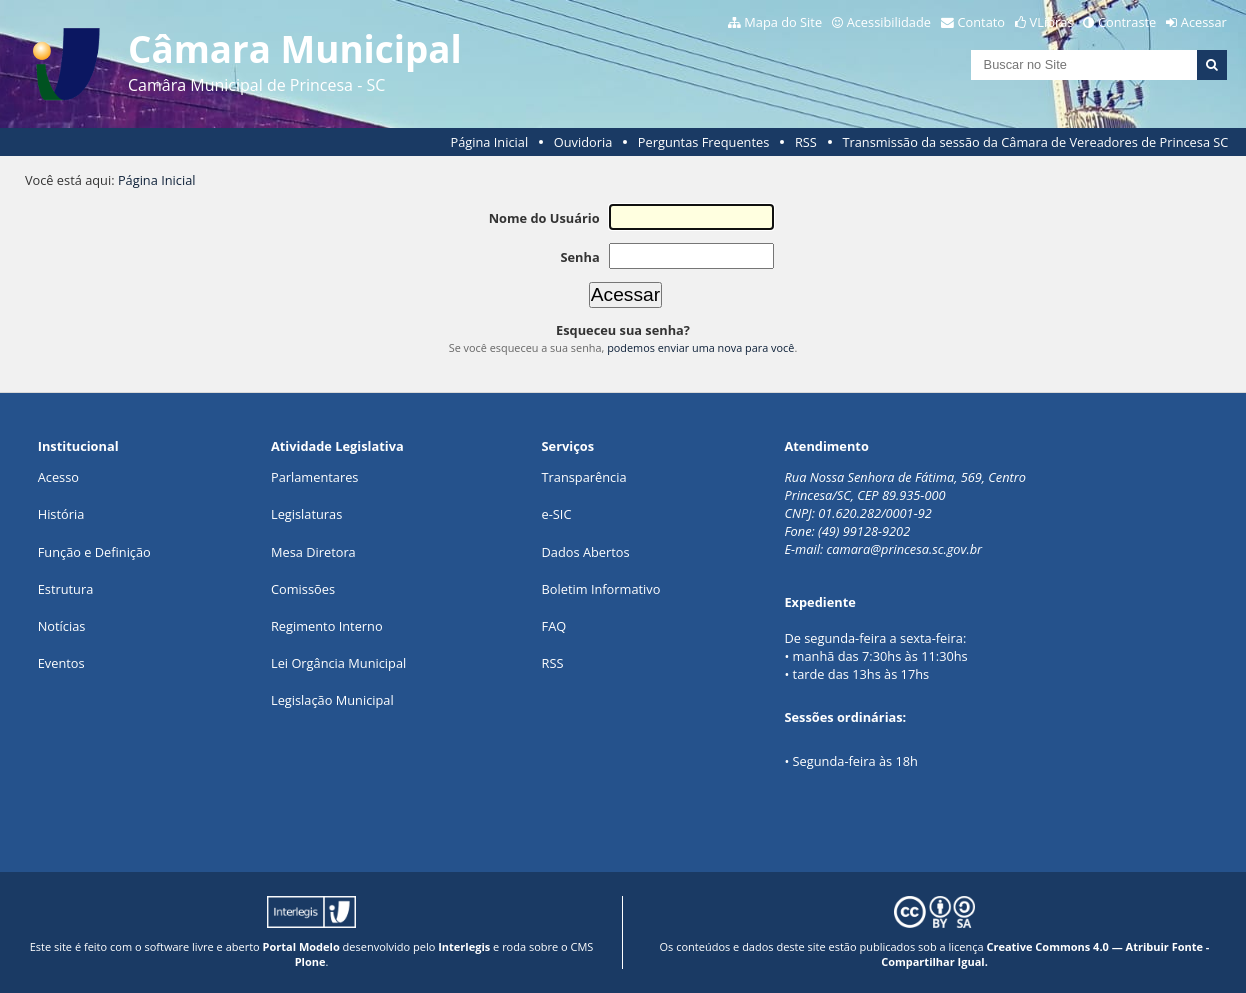  Describe the element at coordinates (982, 22) in the screenshot. I see `Contato` at that location.